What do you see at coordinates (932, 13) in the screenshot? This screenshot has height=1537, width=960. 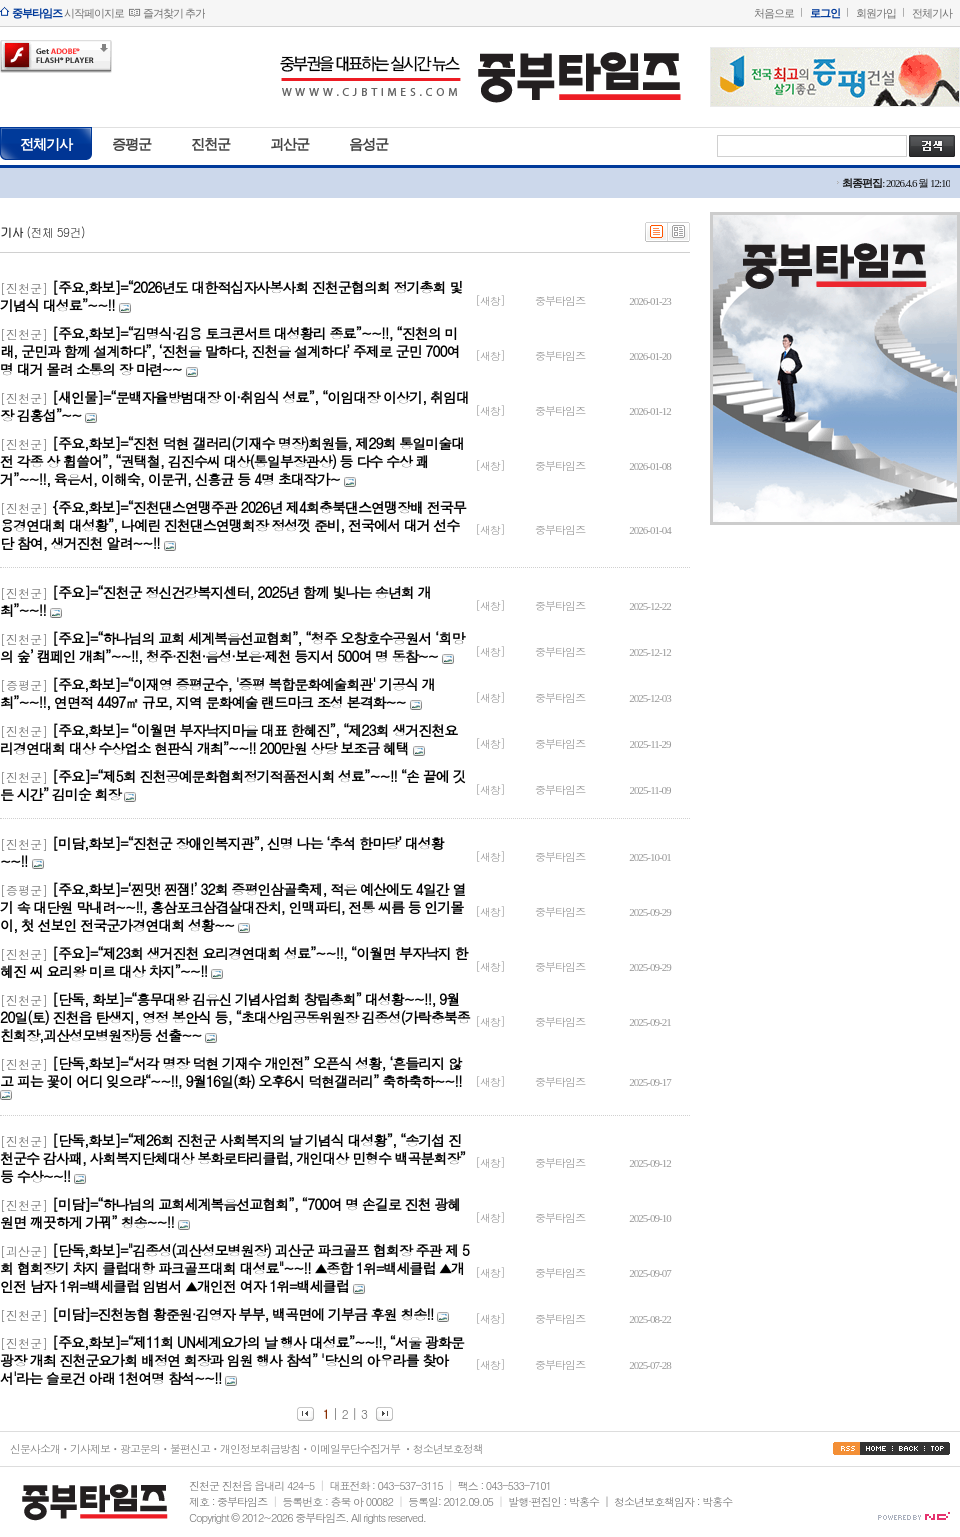 I see `전체기사` at bounding box center [932, 13].